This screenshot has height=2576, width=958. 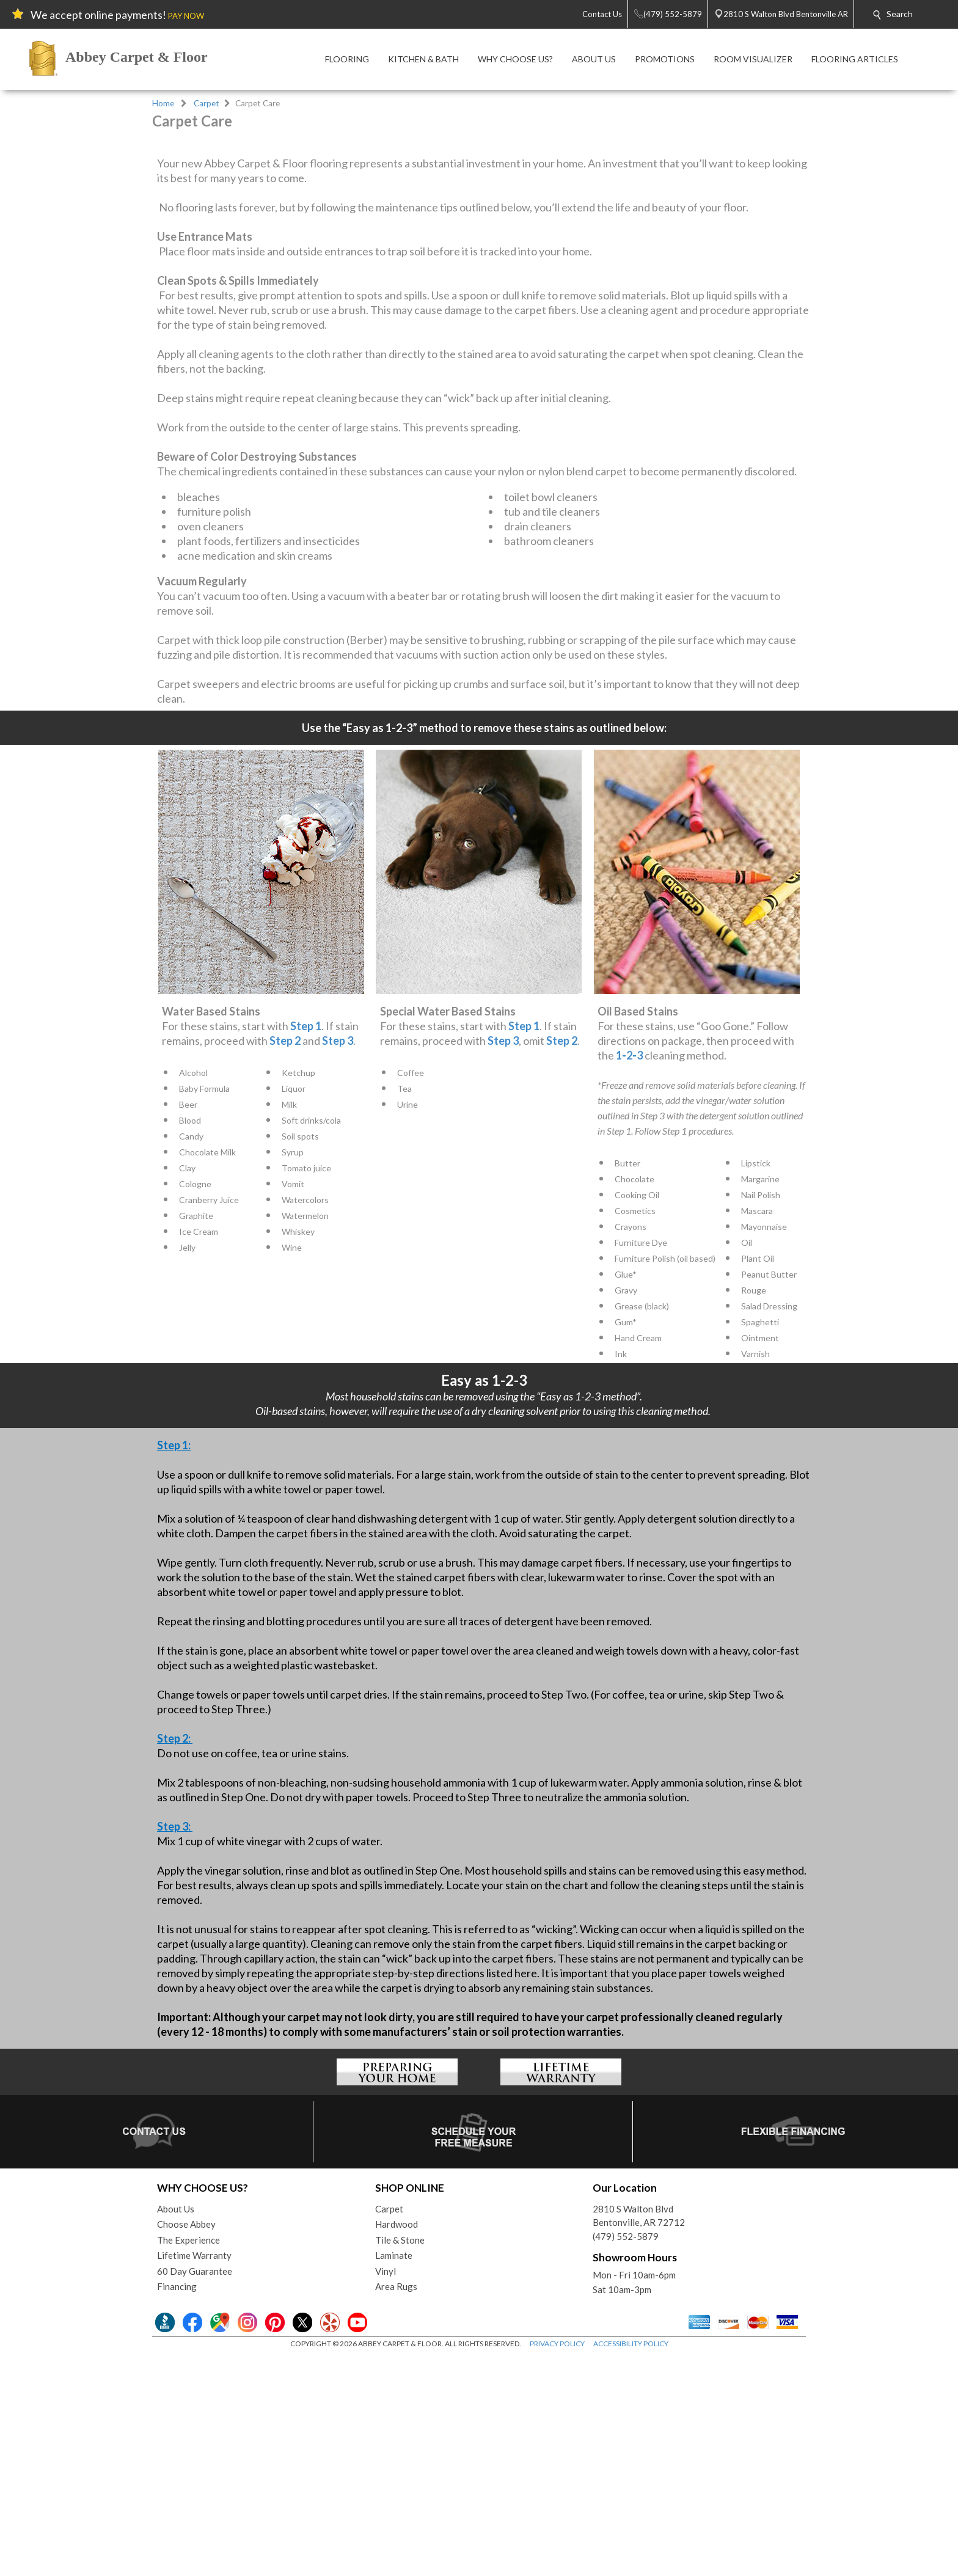 What do you see at coordinates (186, 16) in the screenshot?
I see `PAY NOW` at bounding box center [186, 16].